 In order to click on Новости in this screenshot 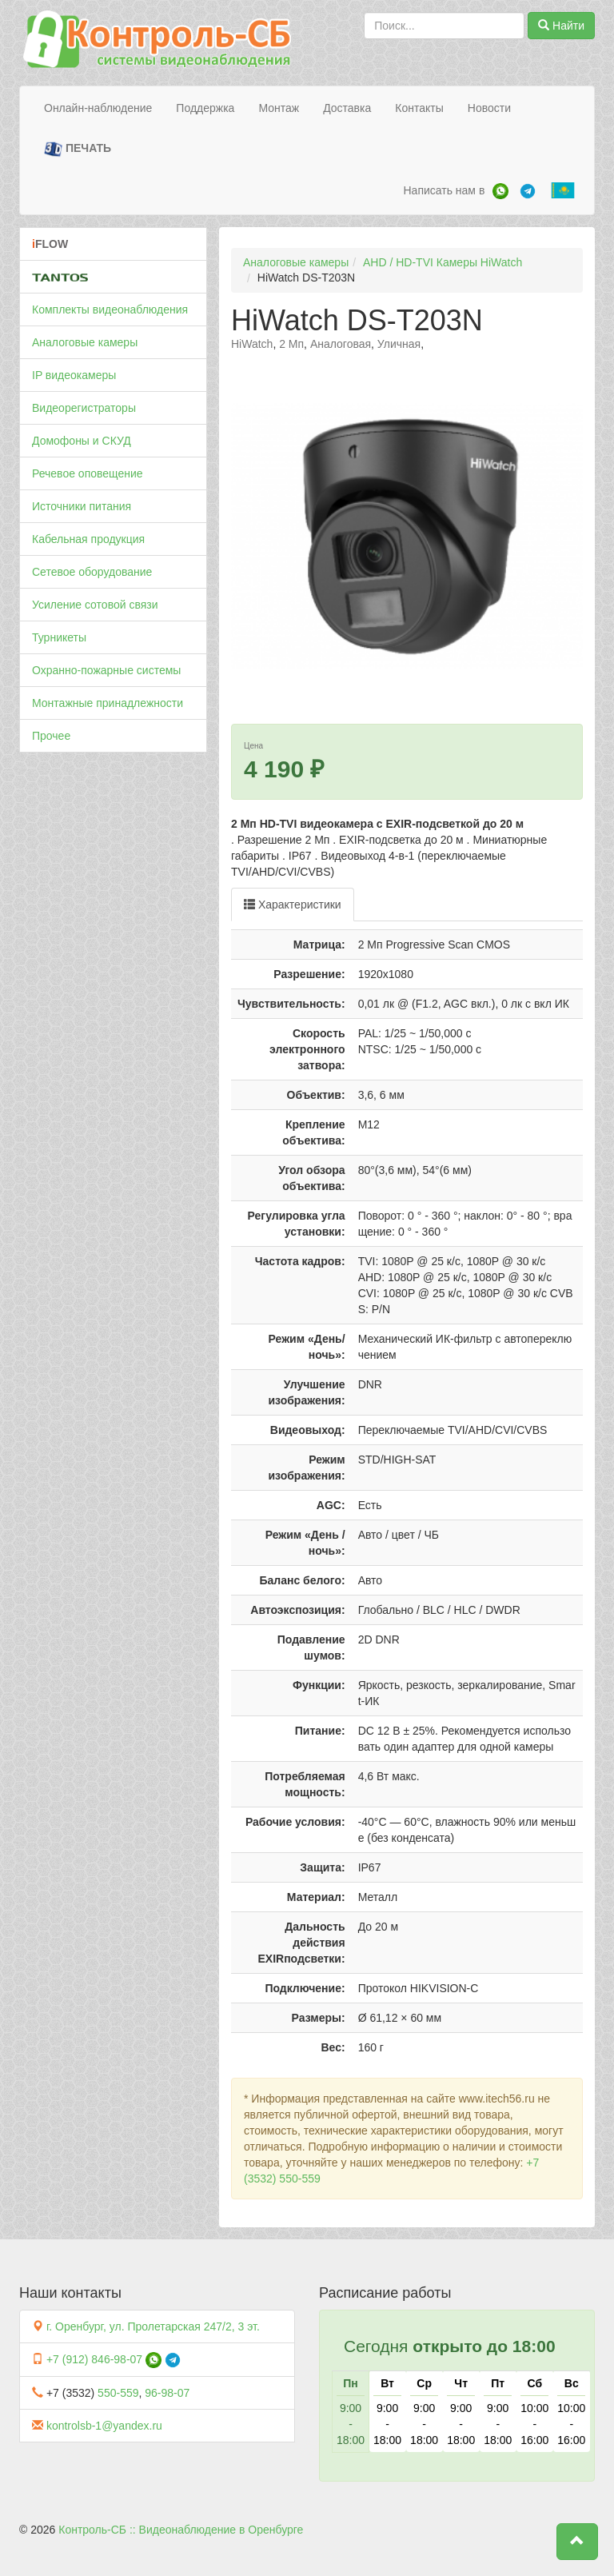, I will do `click(489, 108)`.